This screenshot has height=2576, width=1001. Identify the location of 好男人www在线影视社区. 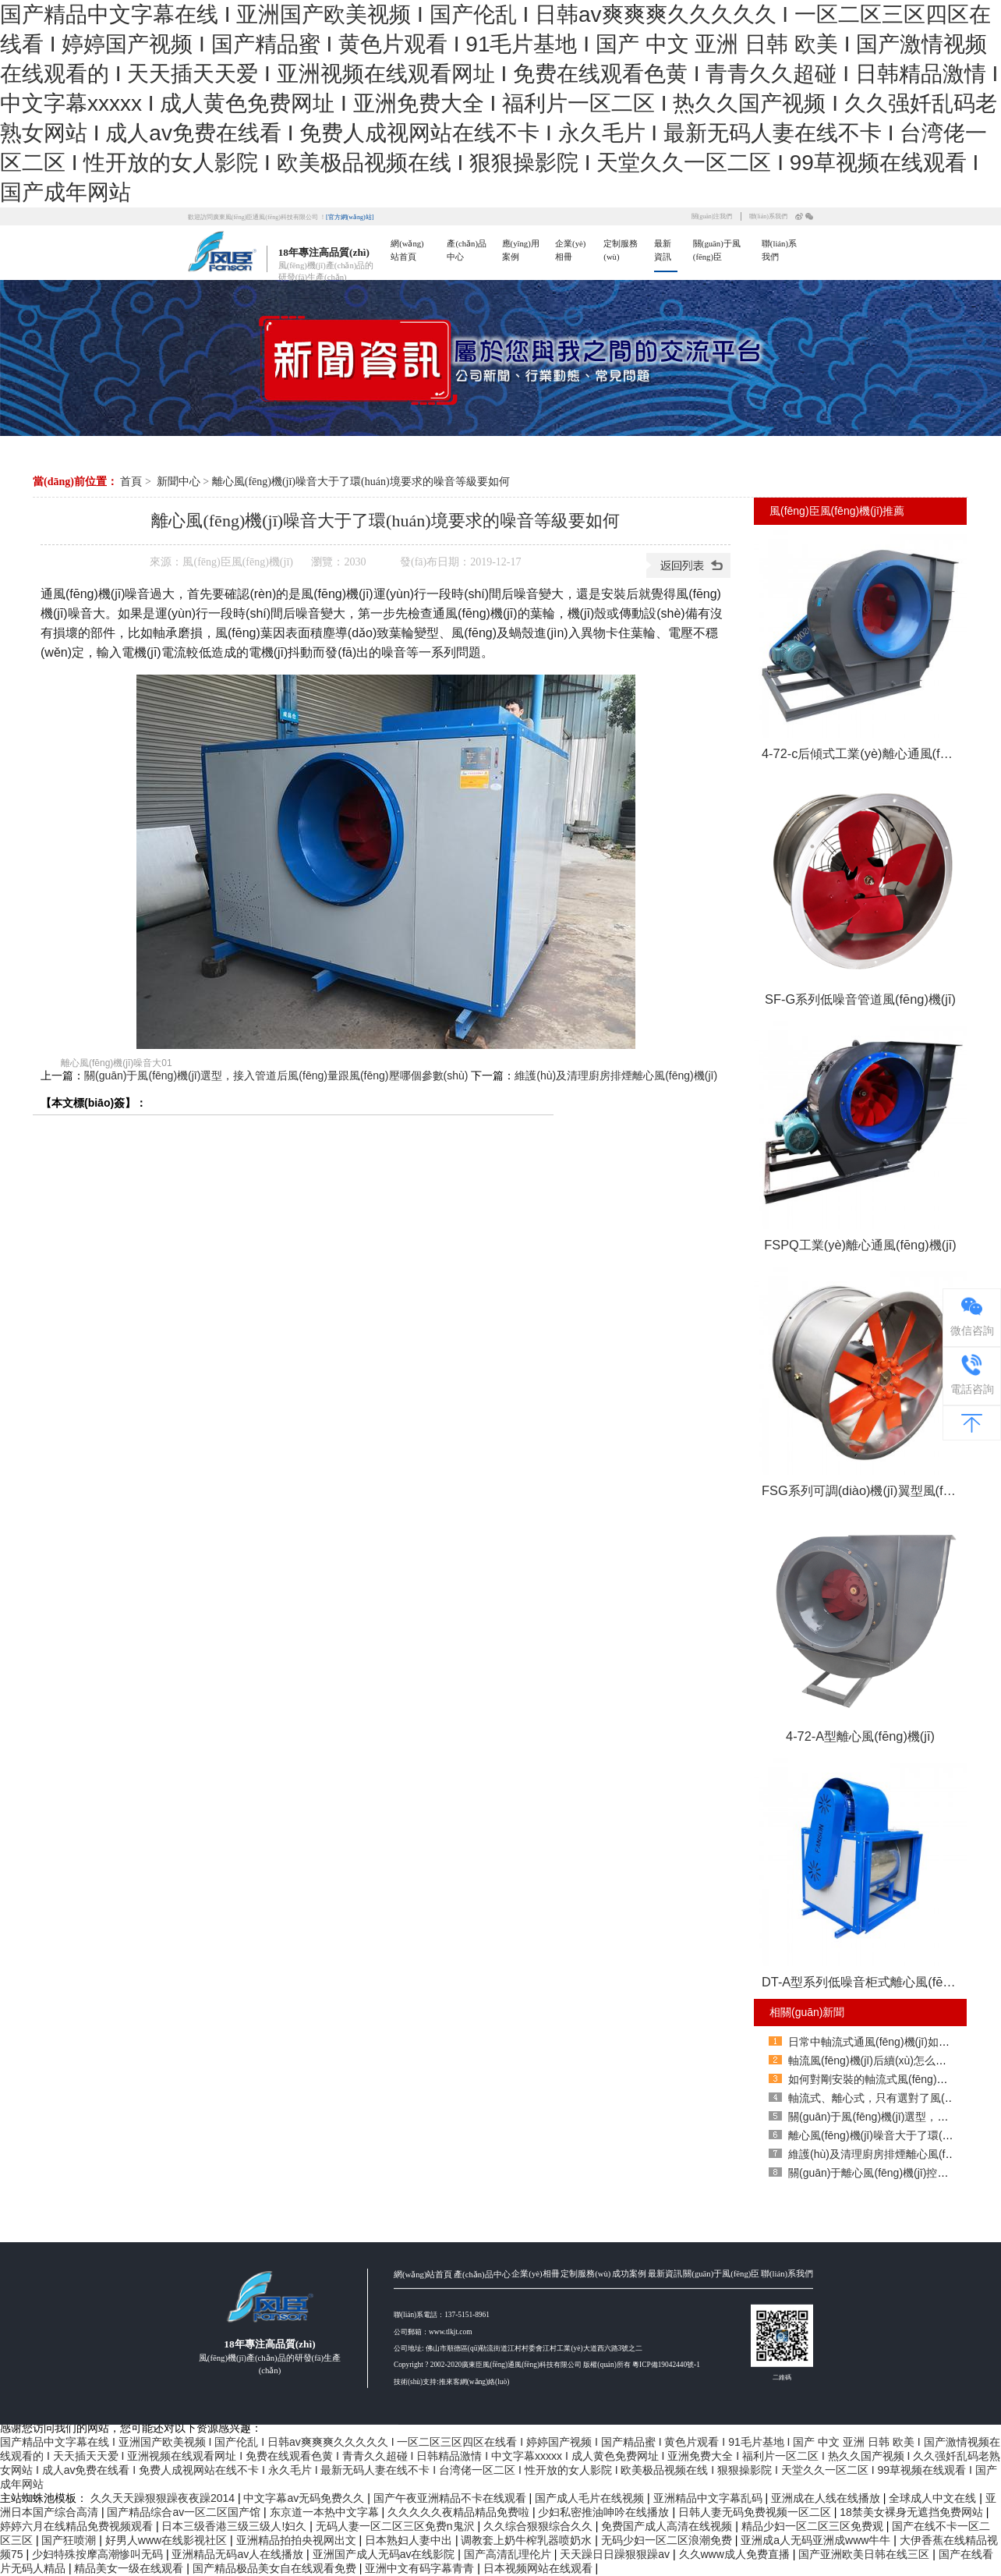
(167, 2540).